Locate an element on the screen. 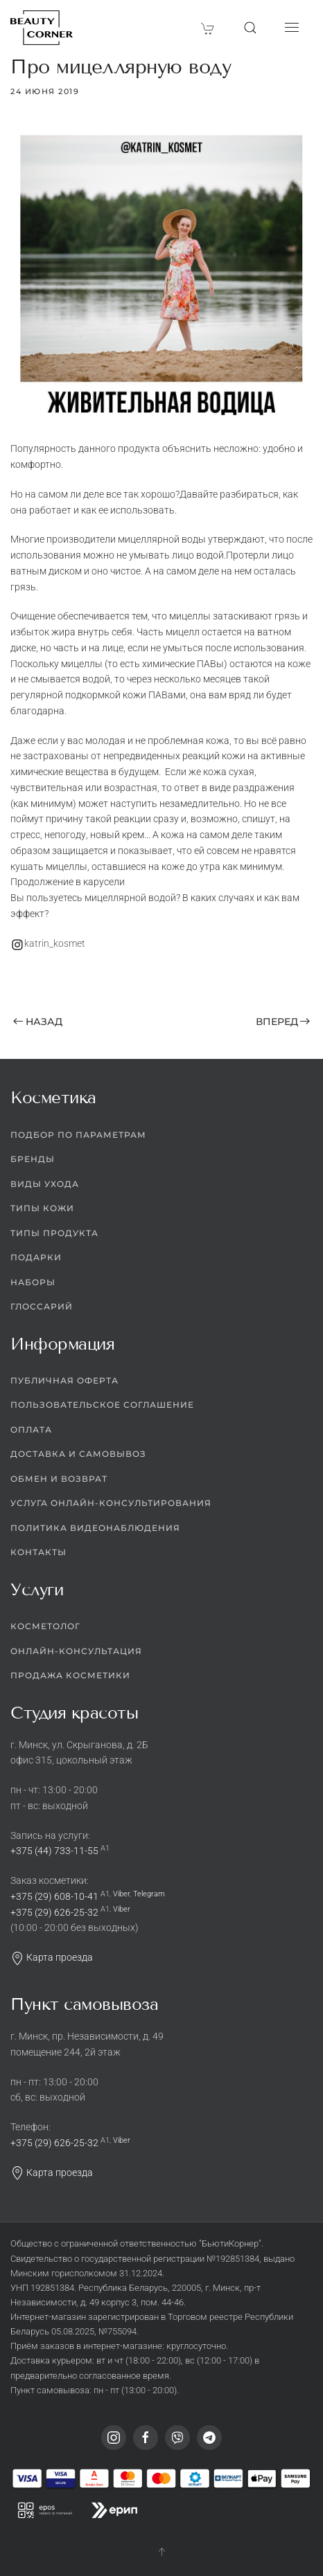 The image size is (323, 2576). [Вернуться в начало] is located at coordinates (41, 27).